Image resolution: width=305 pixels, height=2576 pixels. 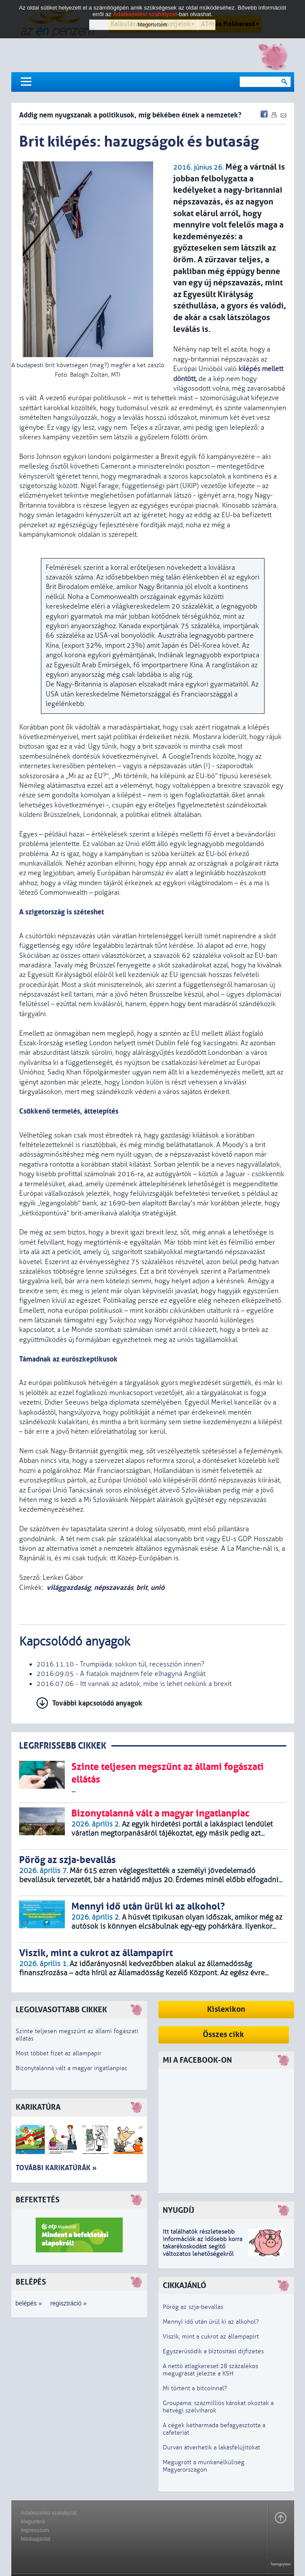 What do you see at coordinates (113, 1587) in the screenshot?
I see `népszavazás` at bounding box center [113, 1587].